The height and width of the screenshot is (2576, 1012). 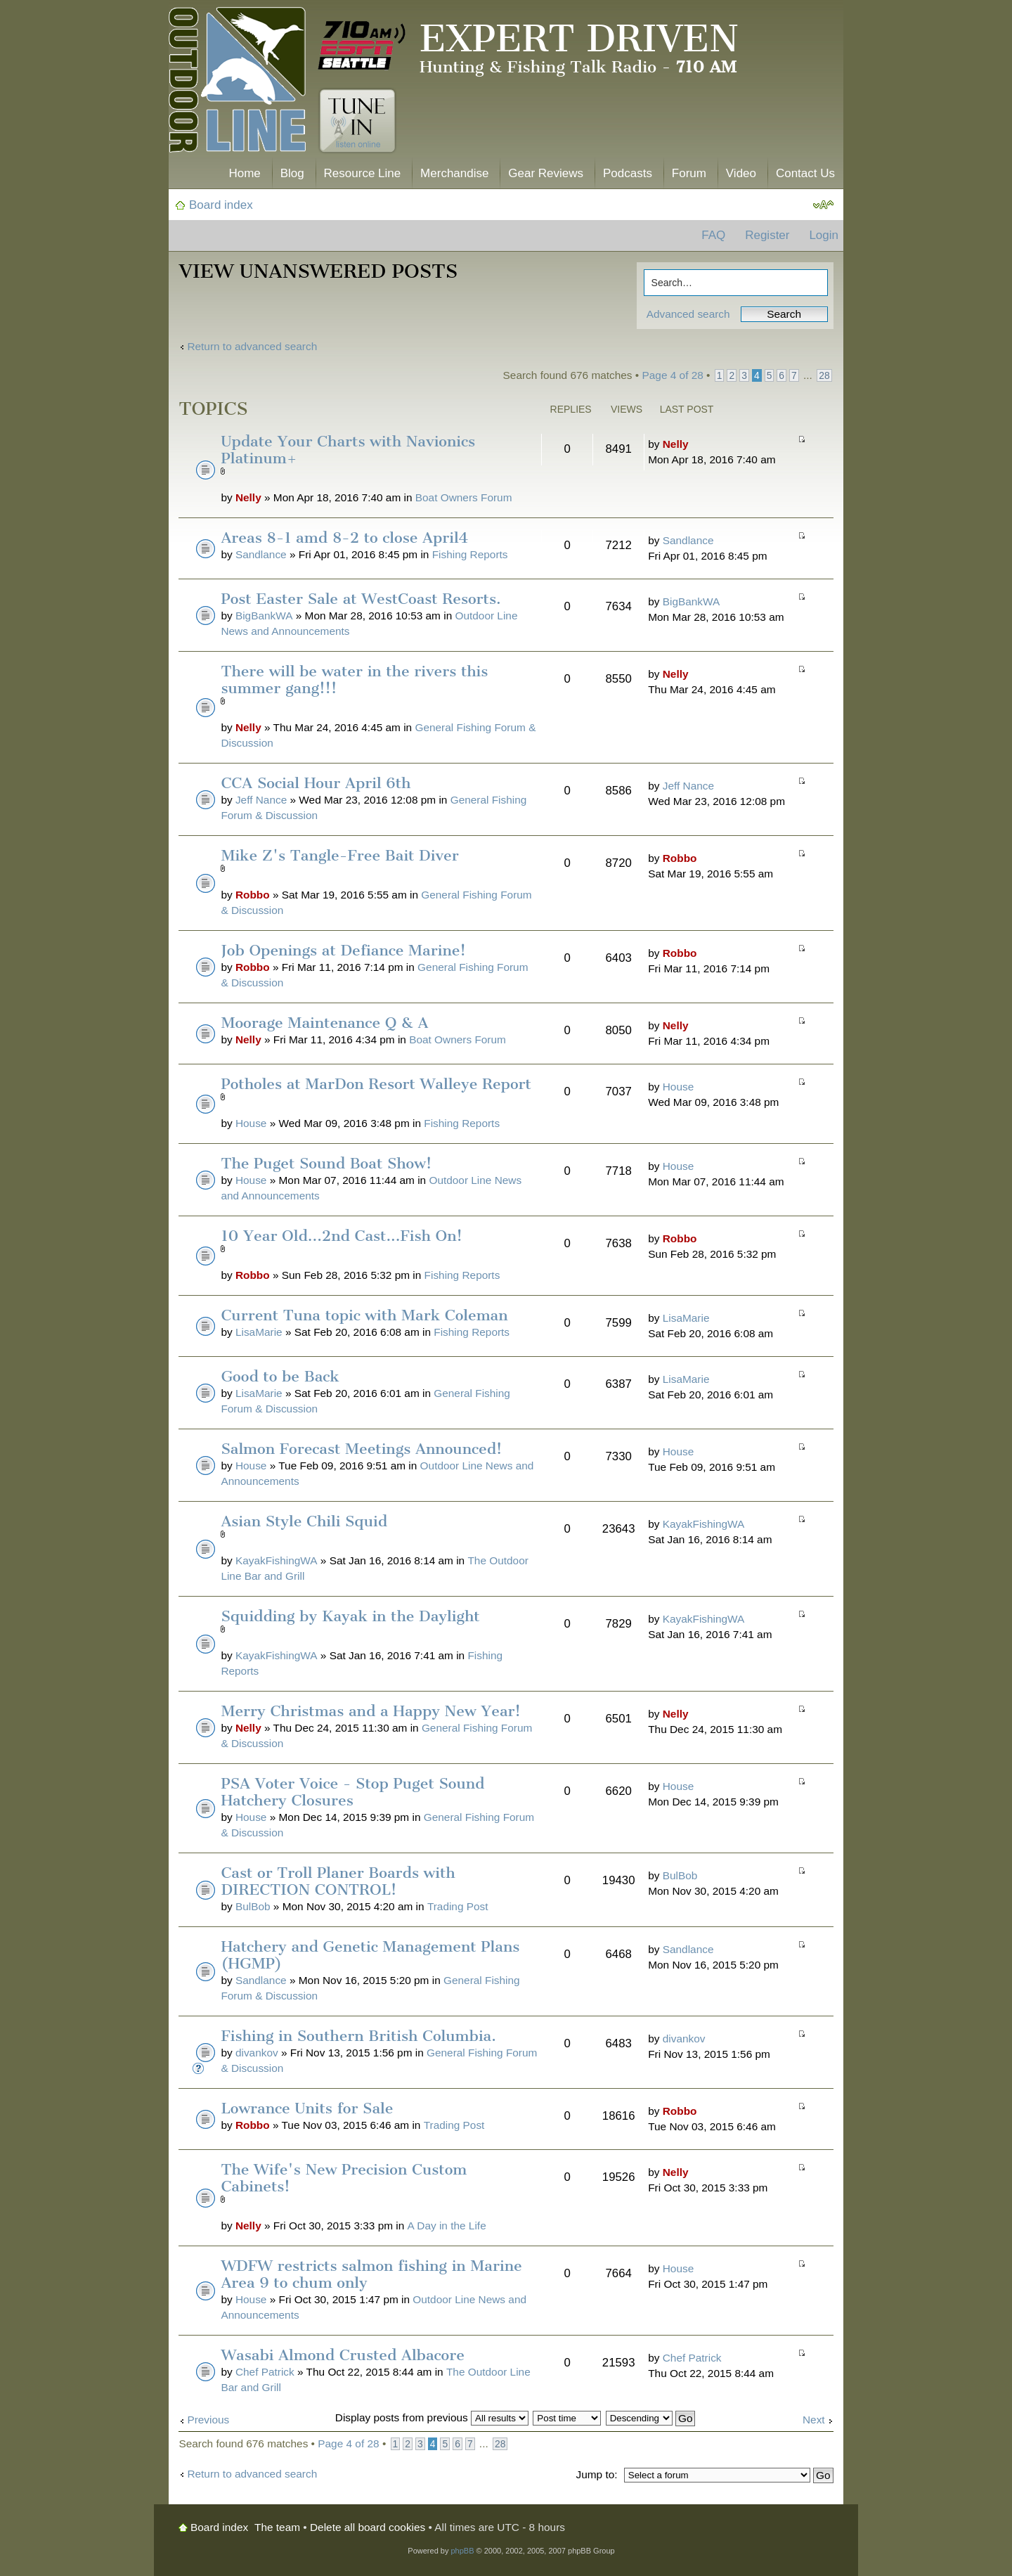 What do you see at coordinates (431, 2417) in the screenshot?
I see `Display posts from previous` at bounding box center [431, 2417].